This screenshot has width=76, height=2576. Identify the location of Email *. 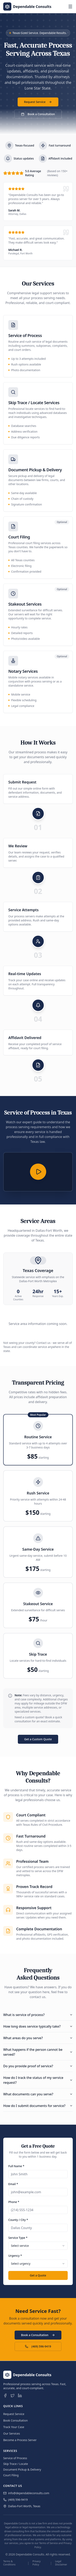
(13, 2184).